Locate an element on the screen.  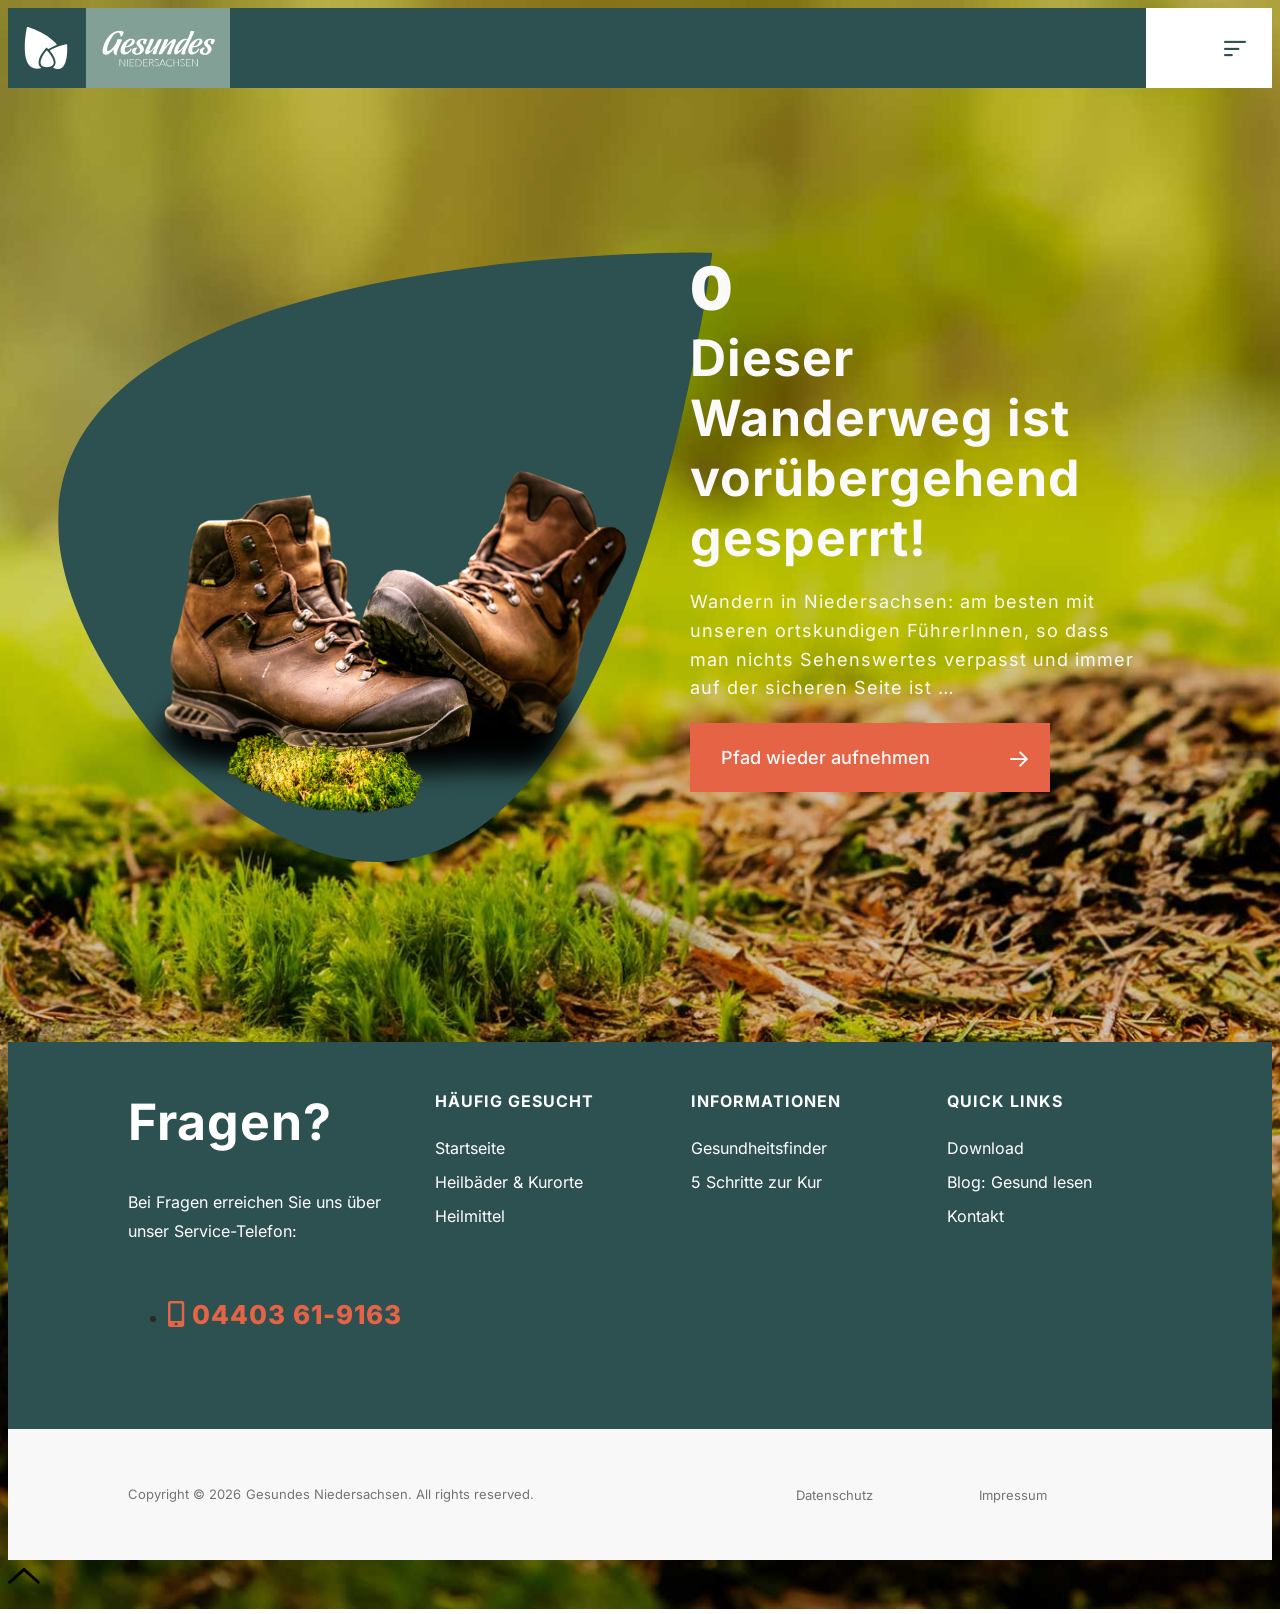
[button] is located at coordinates (1235, 48).